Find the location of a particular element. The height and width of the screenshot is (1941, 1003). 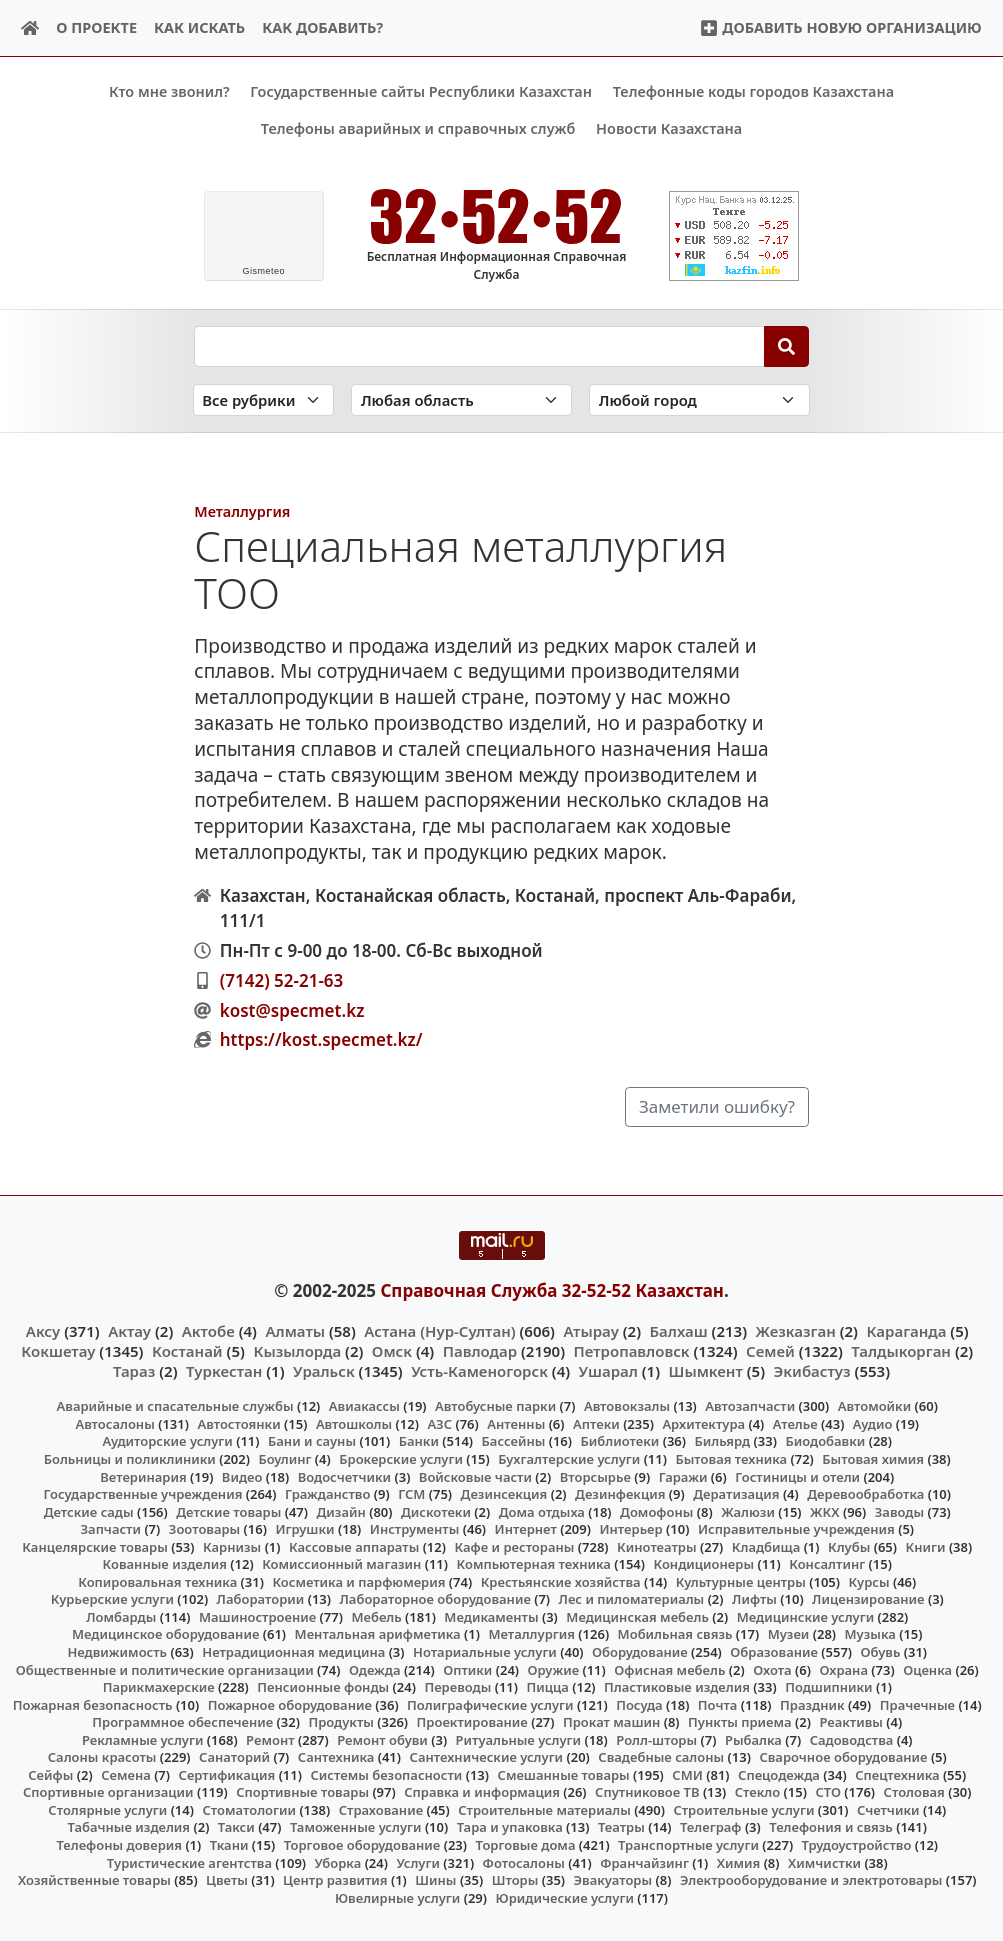

Сейфы is located at coordinates (50, 1774).